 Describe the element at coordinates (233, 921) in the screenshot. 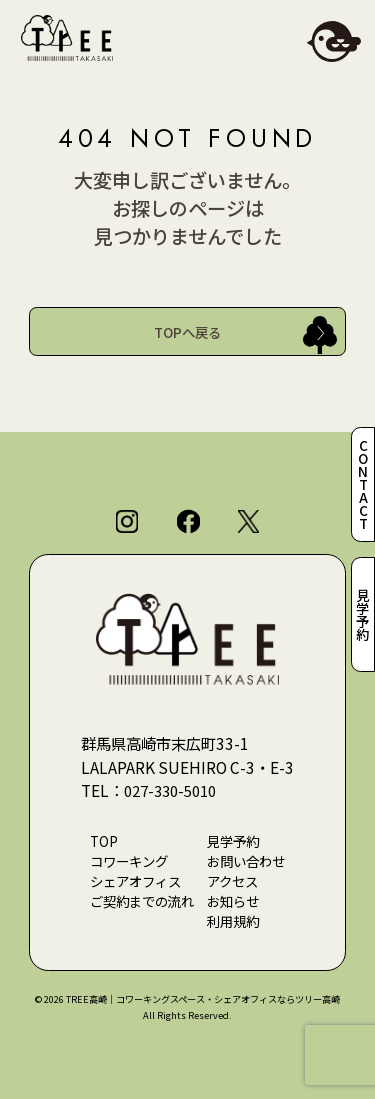

I see `利用規約` at that location.